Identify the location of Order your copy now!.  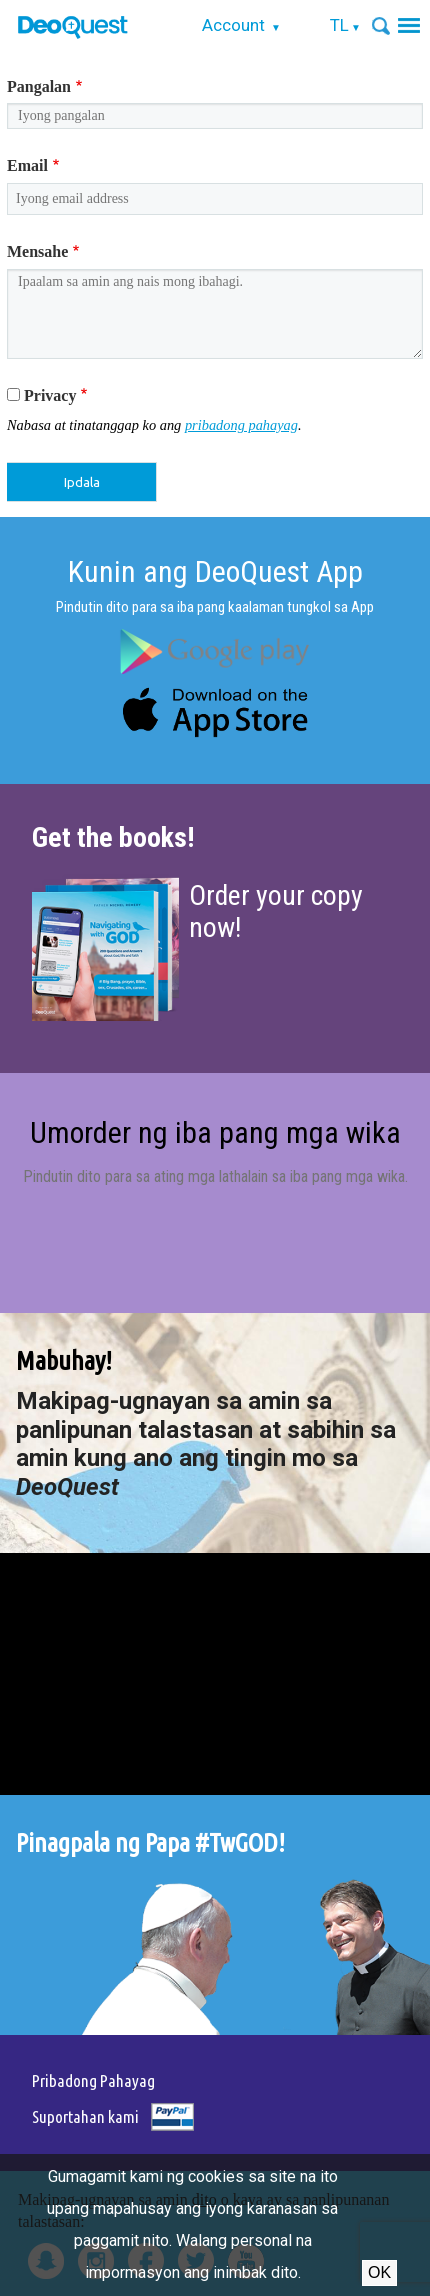
(276, 911).